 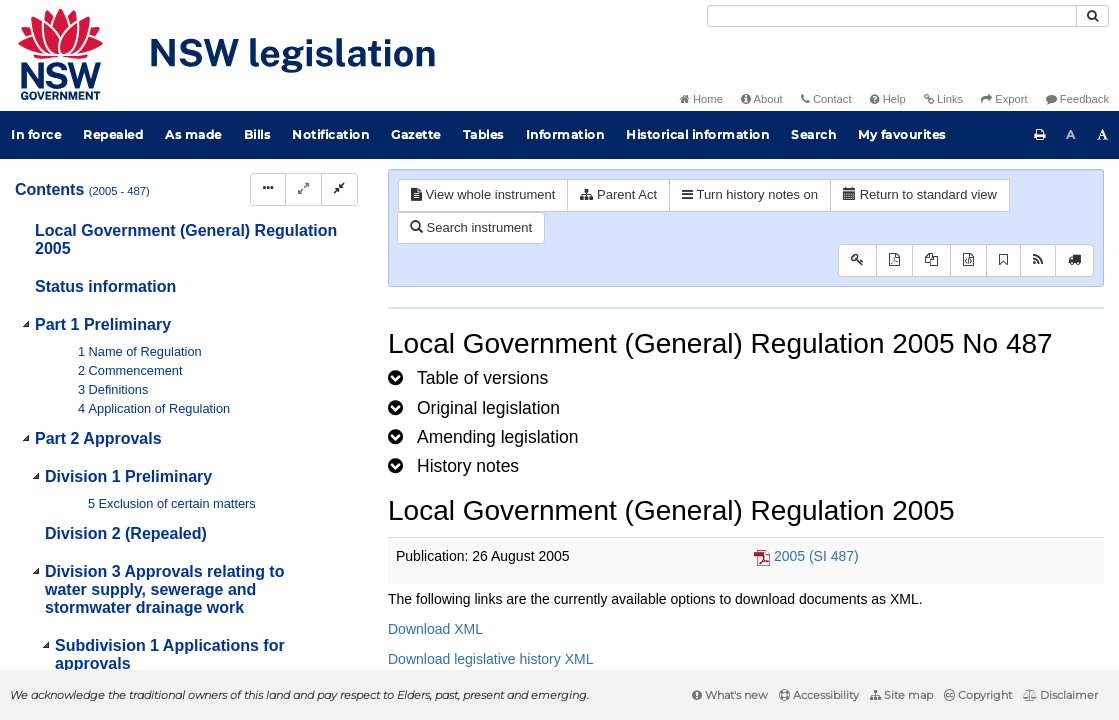 I want to click on What's new, so click(x=730, y=695).